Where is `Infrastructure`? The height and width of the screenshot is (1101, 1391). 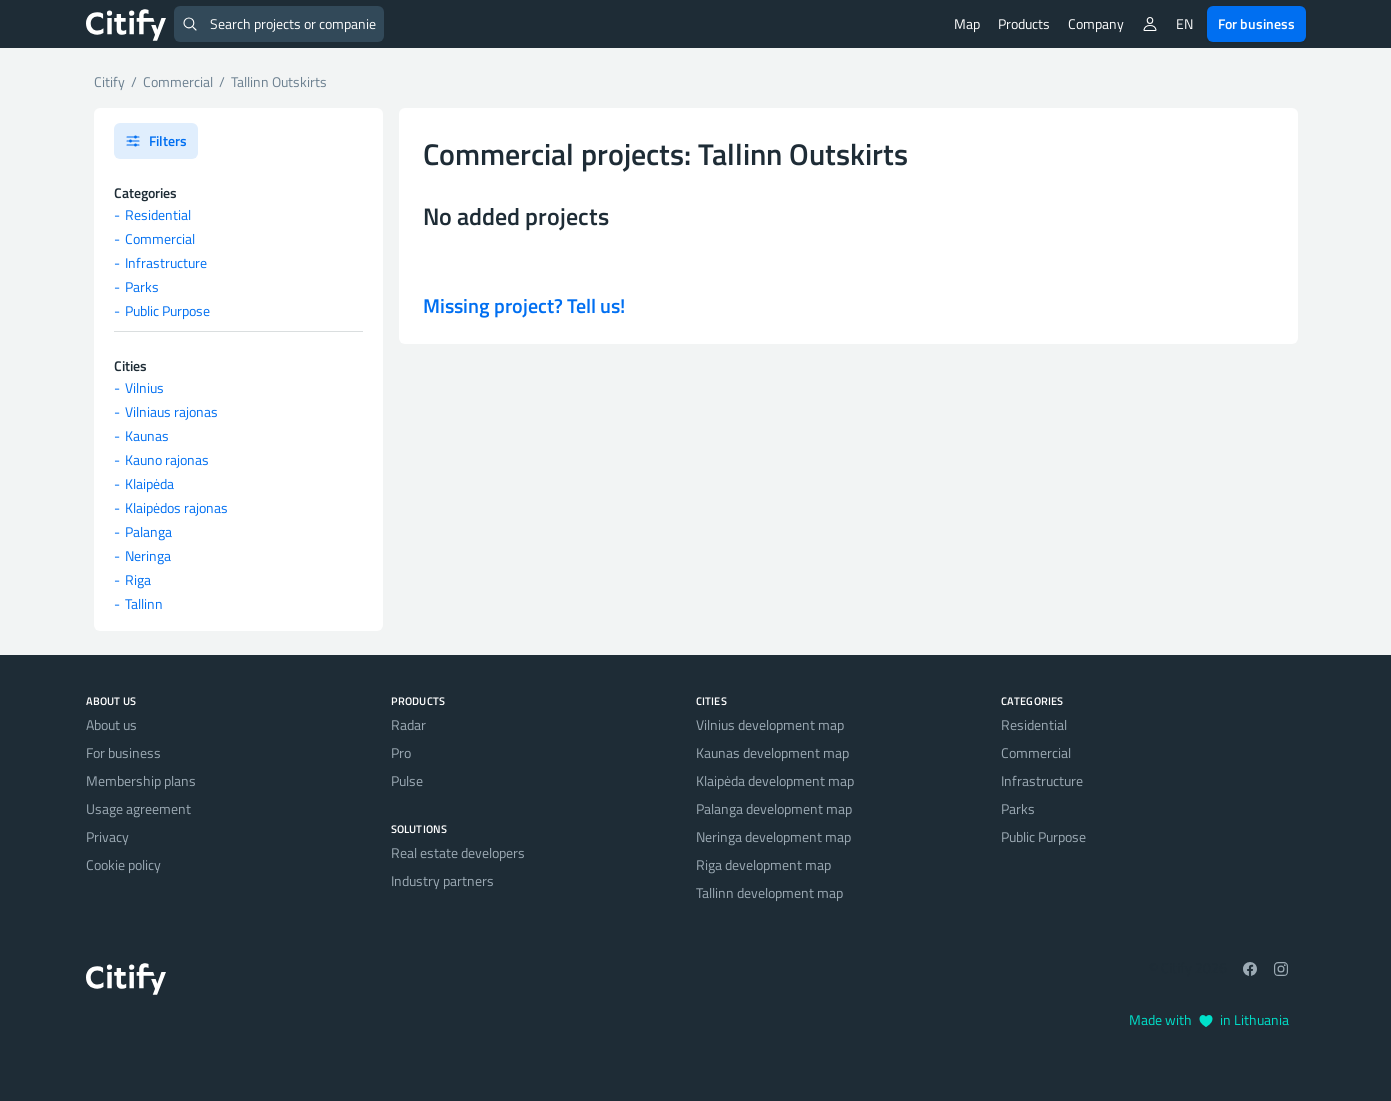 Infrastructure is located at coordinates (166, 262).